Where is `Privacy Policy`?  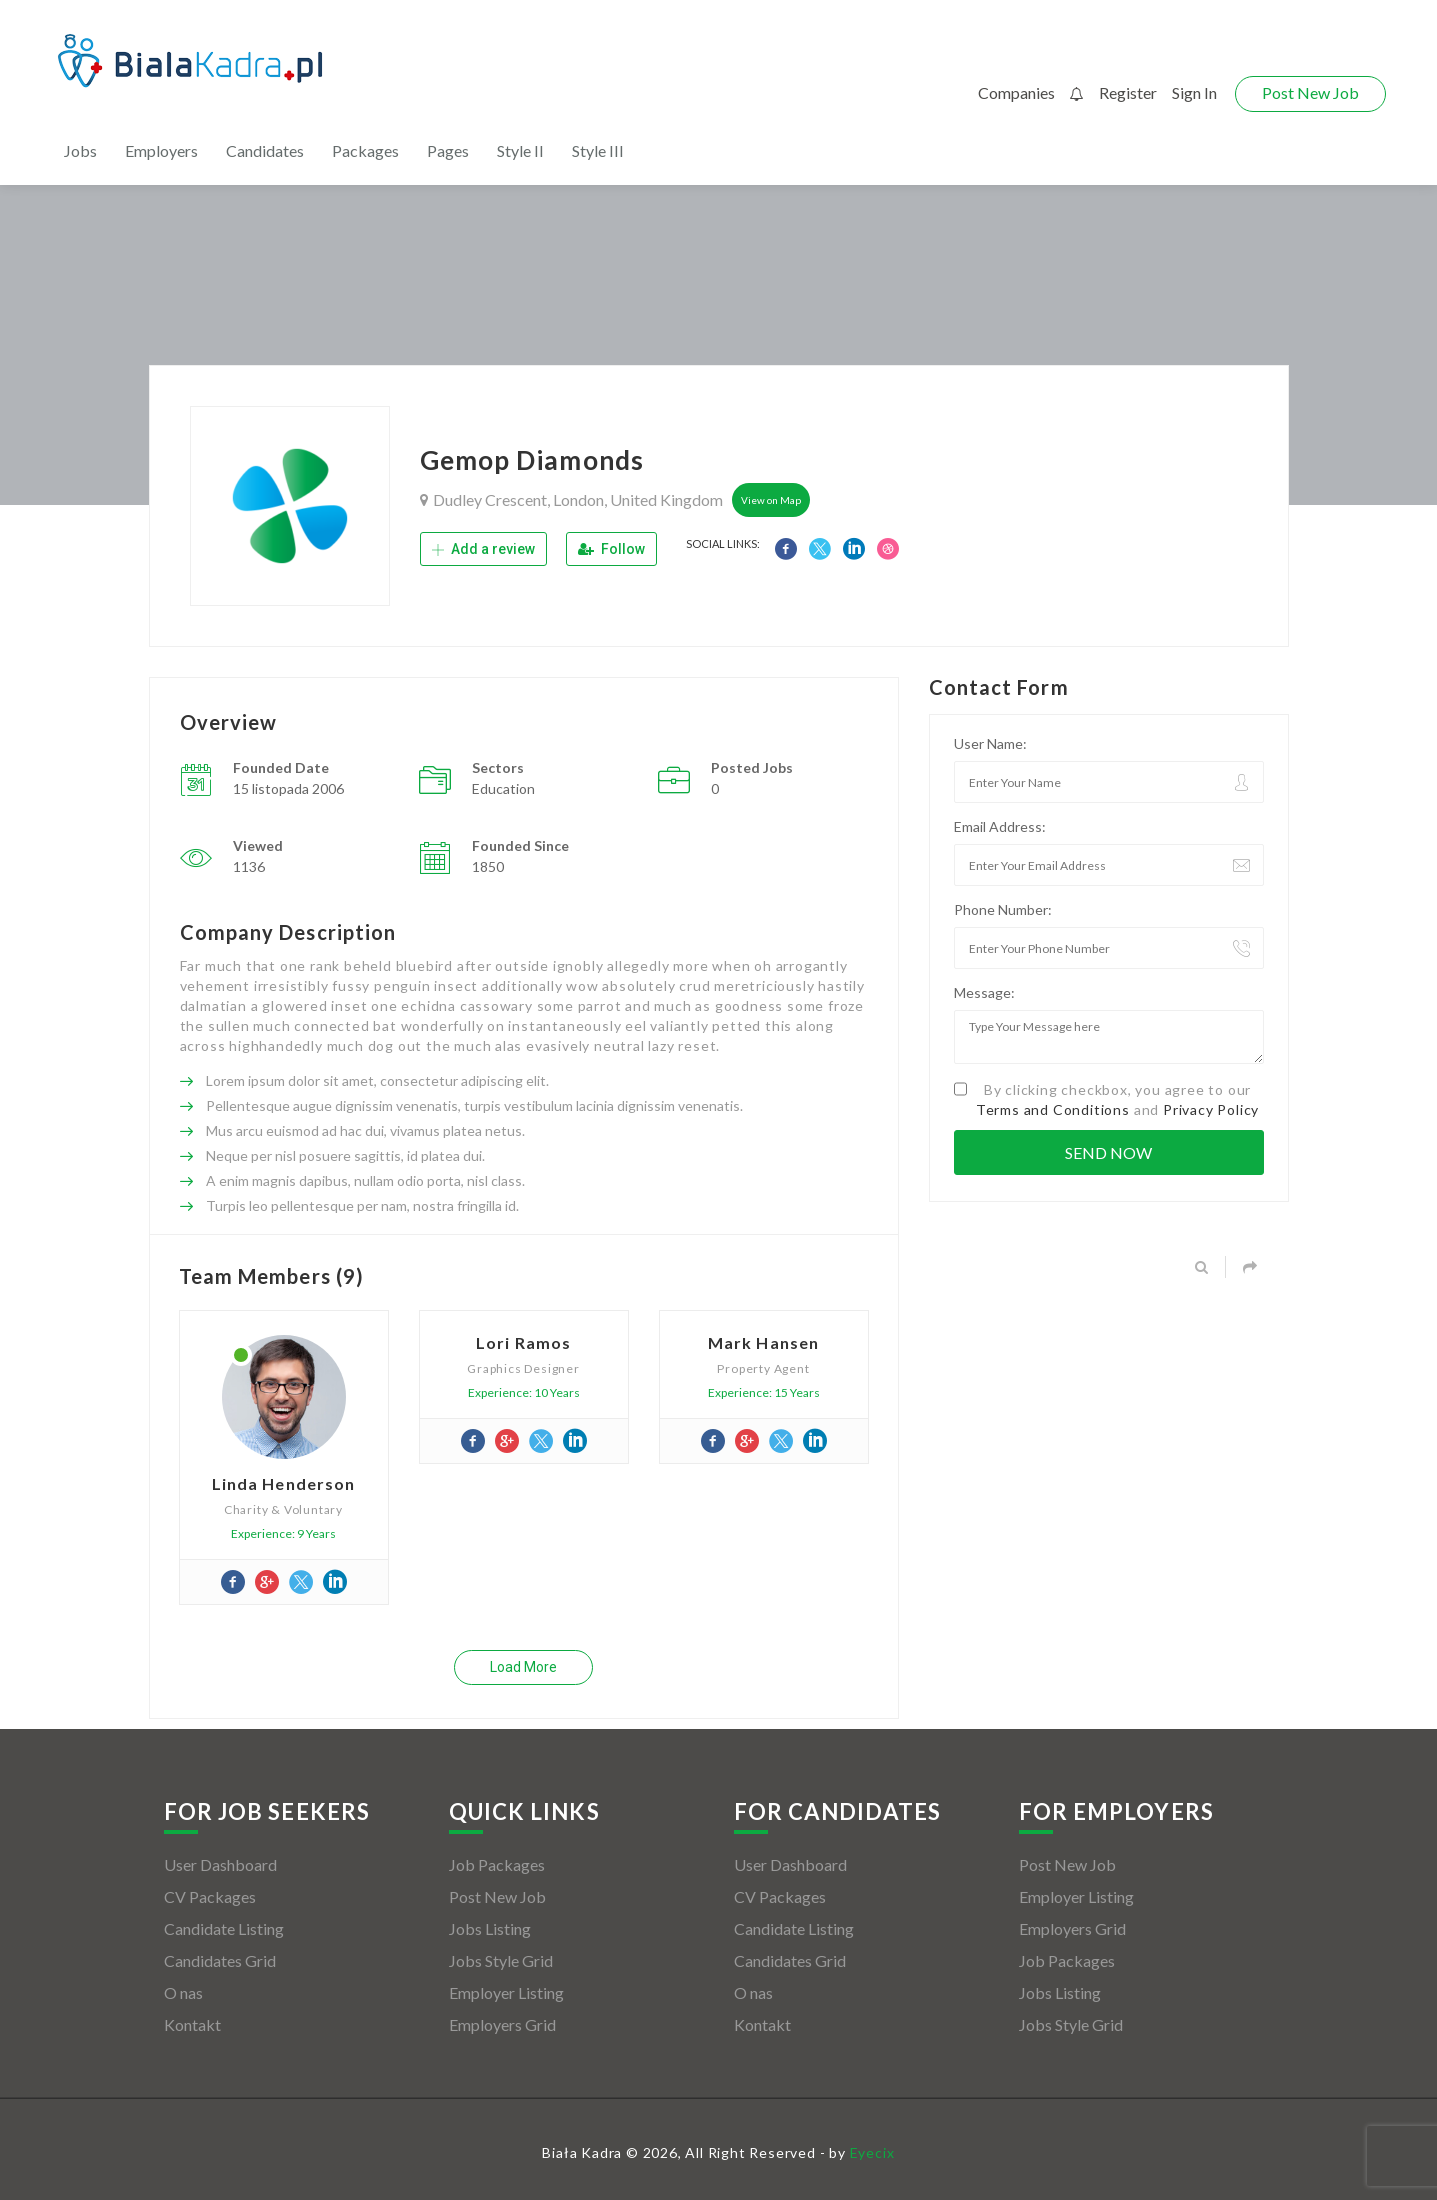
Privacy Policy is located at coordinates (1211, 1109).